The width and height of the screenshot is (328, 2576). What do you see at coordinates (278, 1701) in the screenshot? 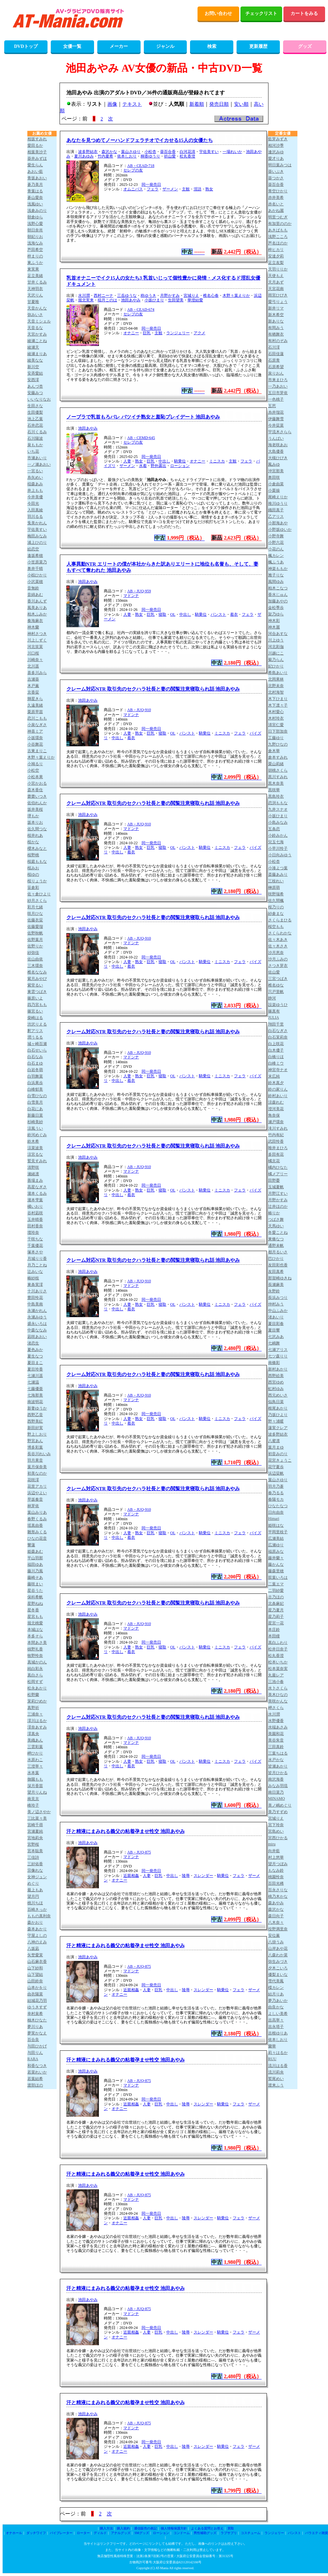
I see `美咲かんな` at bounding box center [278, 1701].